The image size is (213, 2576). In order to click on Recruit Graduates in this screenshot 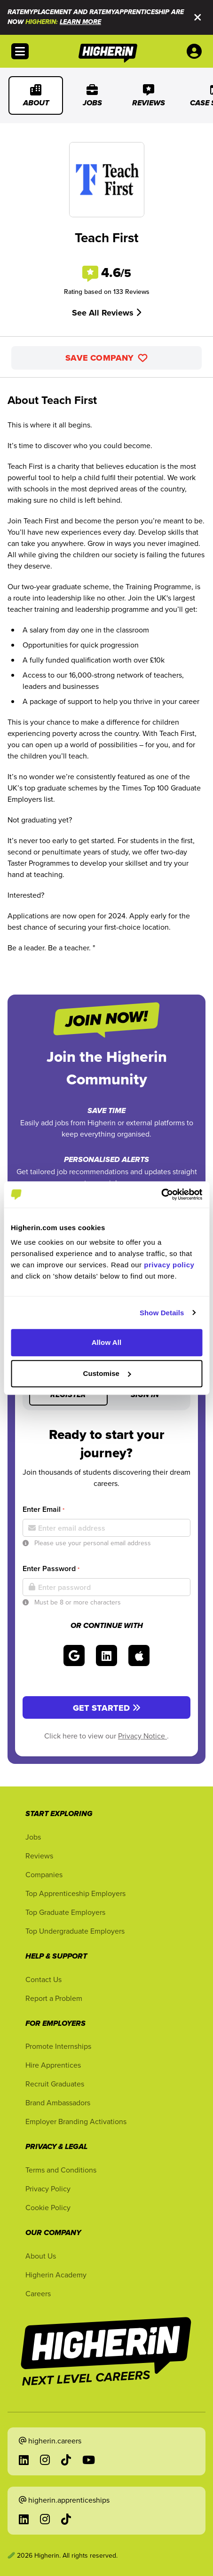, I will do `click(54, 2083)`.